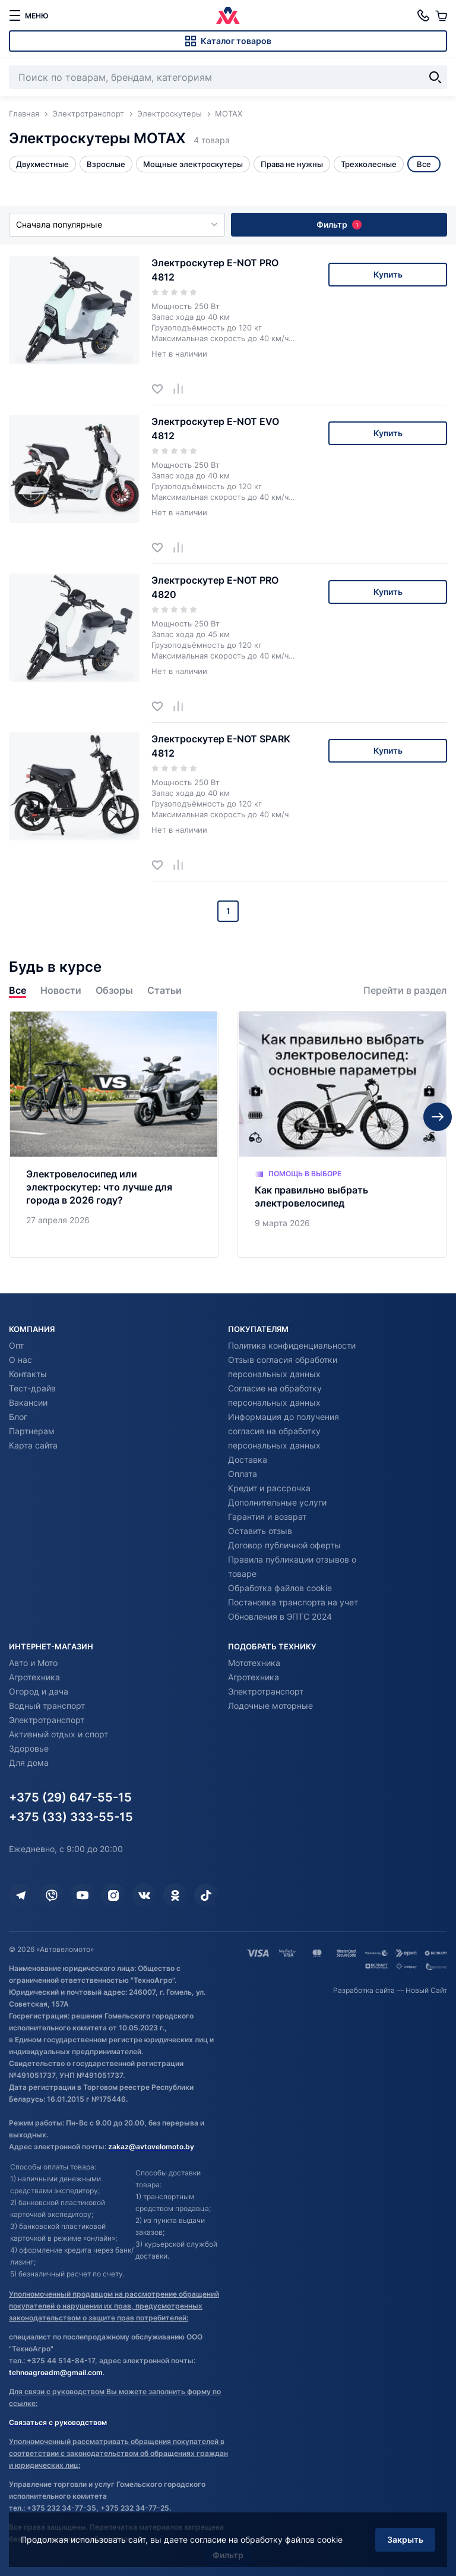 This screenshot has width=456, height=2576. What do you see at coordinates (17, 990) in the screenshot?
I see `Все` at bounding box center [17, 990].